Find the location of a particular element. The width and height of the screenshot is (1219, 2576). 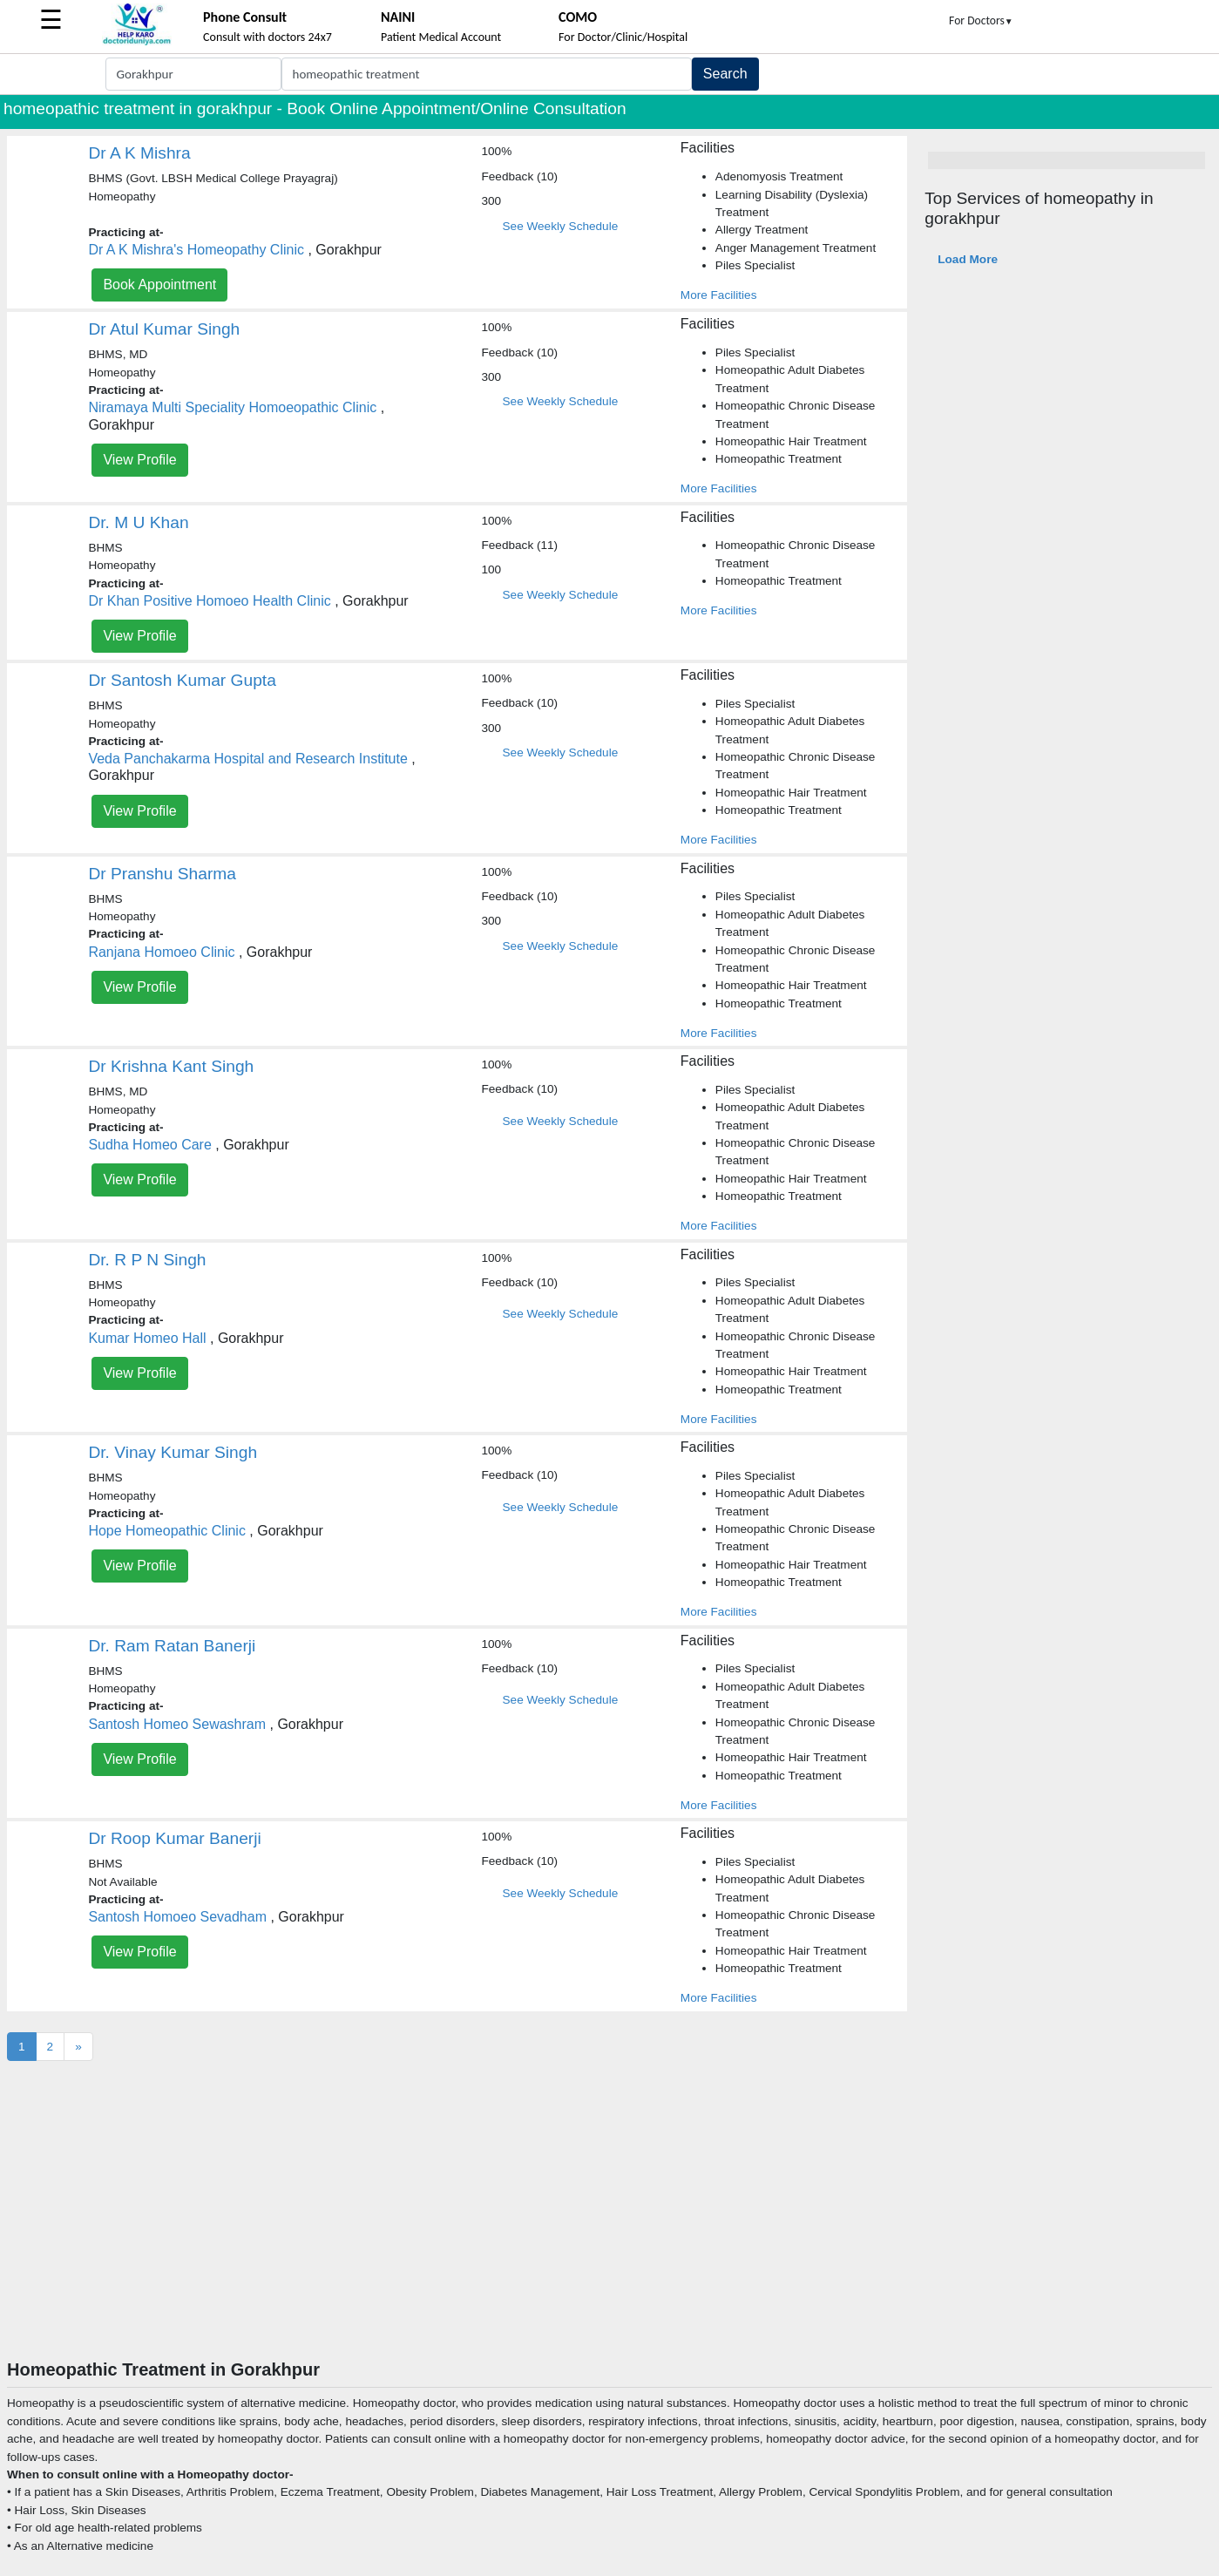

For Doctors is located at coordinates (981, 20).